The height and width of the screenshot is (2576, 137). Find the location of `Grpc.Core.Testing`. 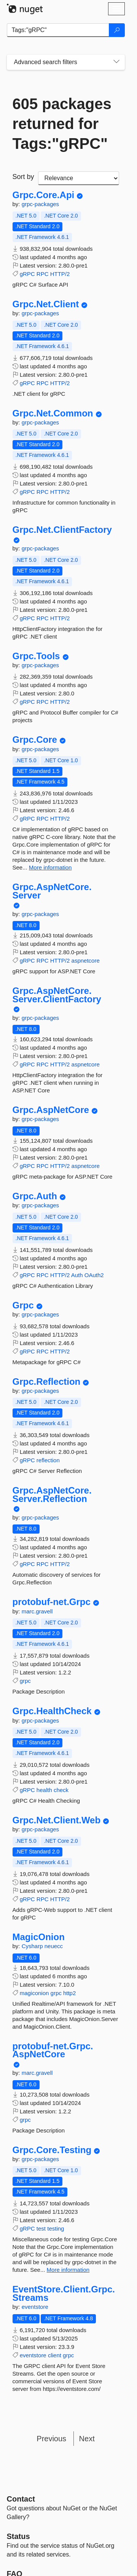

Grpc.Core.Testing is located at coordinates (52, 2150).